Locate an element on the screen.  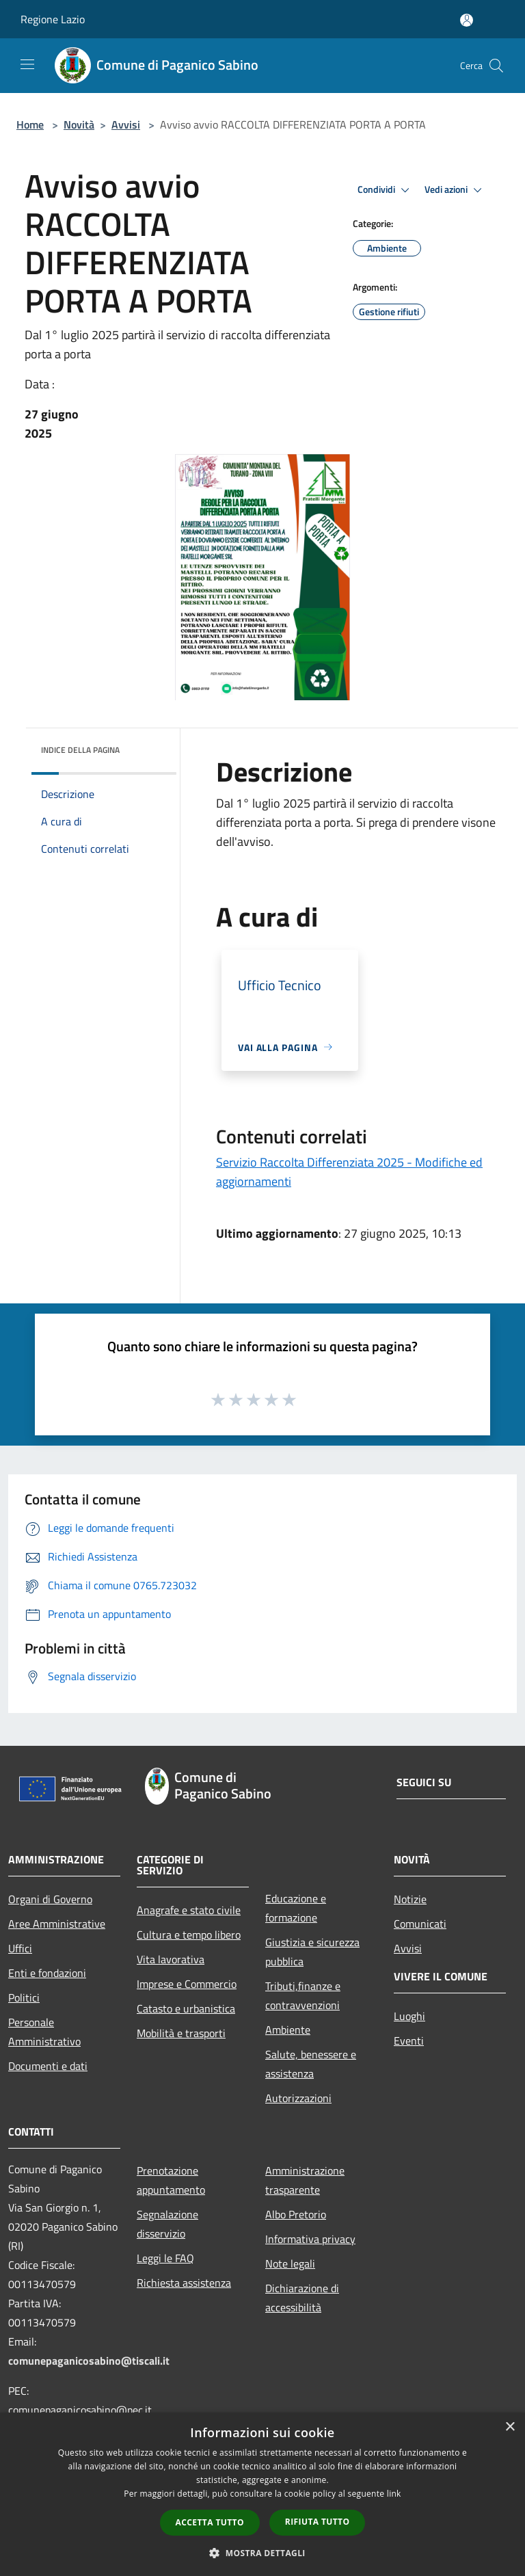
link [link, opens a new window] is located at coordinates (394, 2493).